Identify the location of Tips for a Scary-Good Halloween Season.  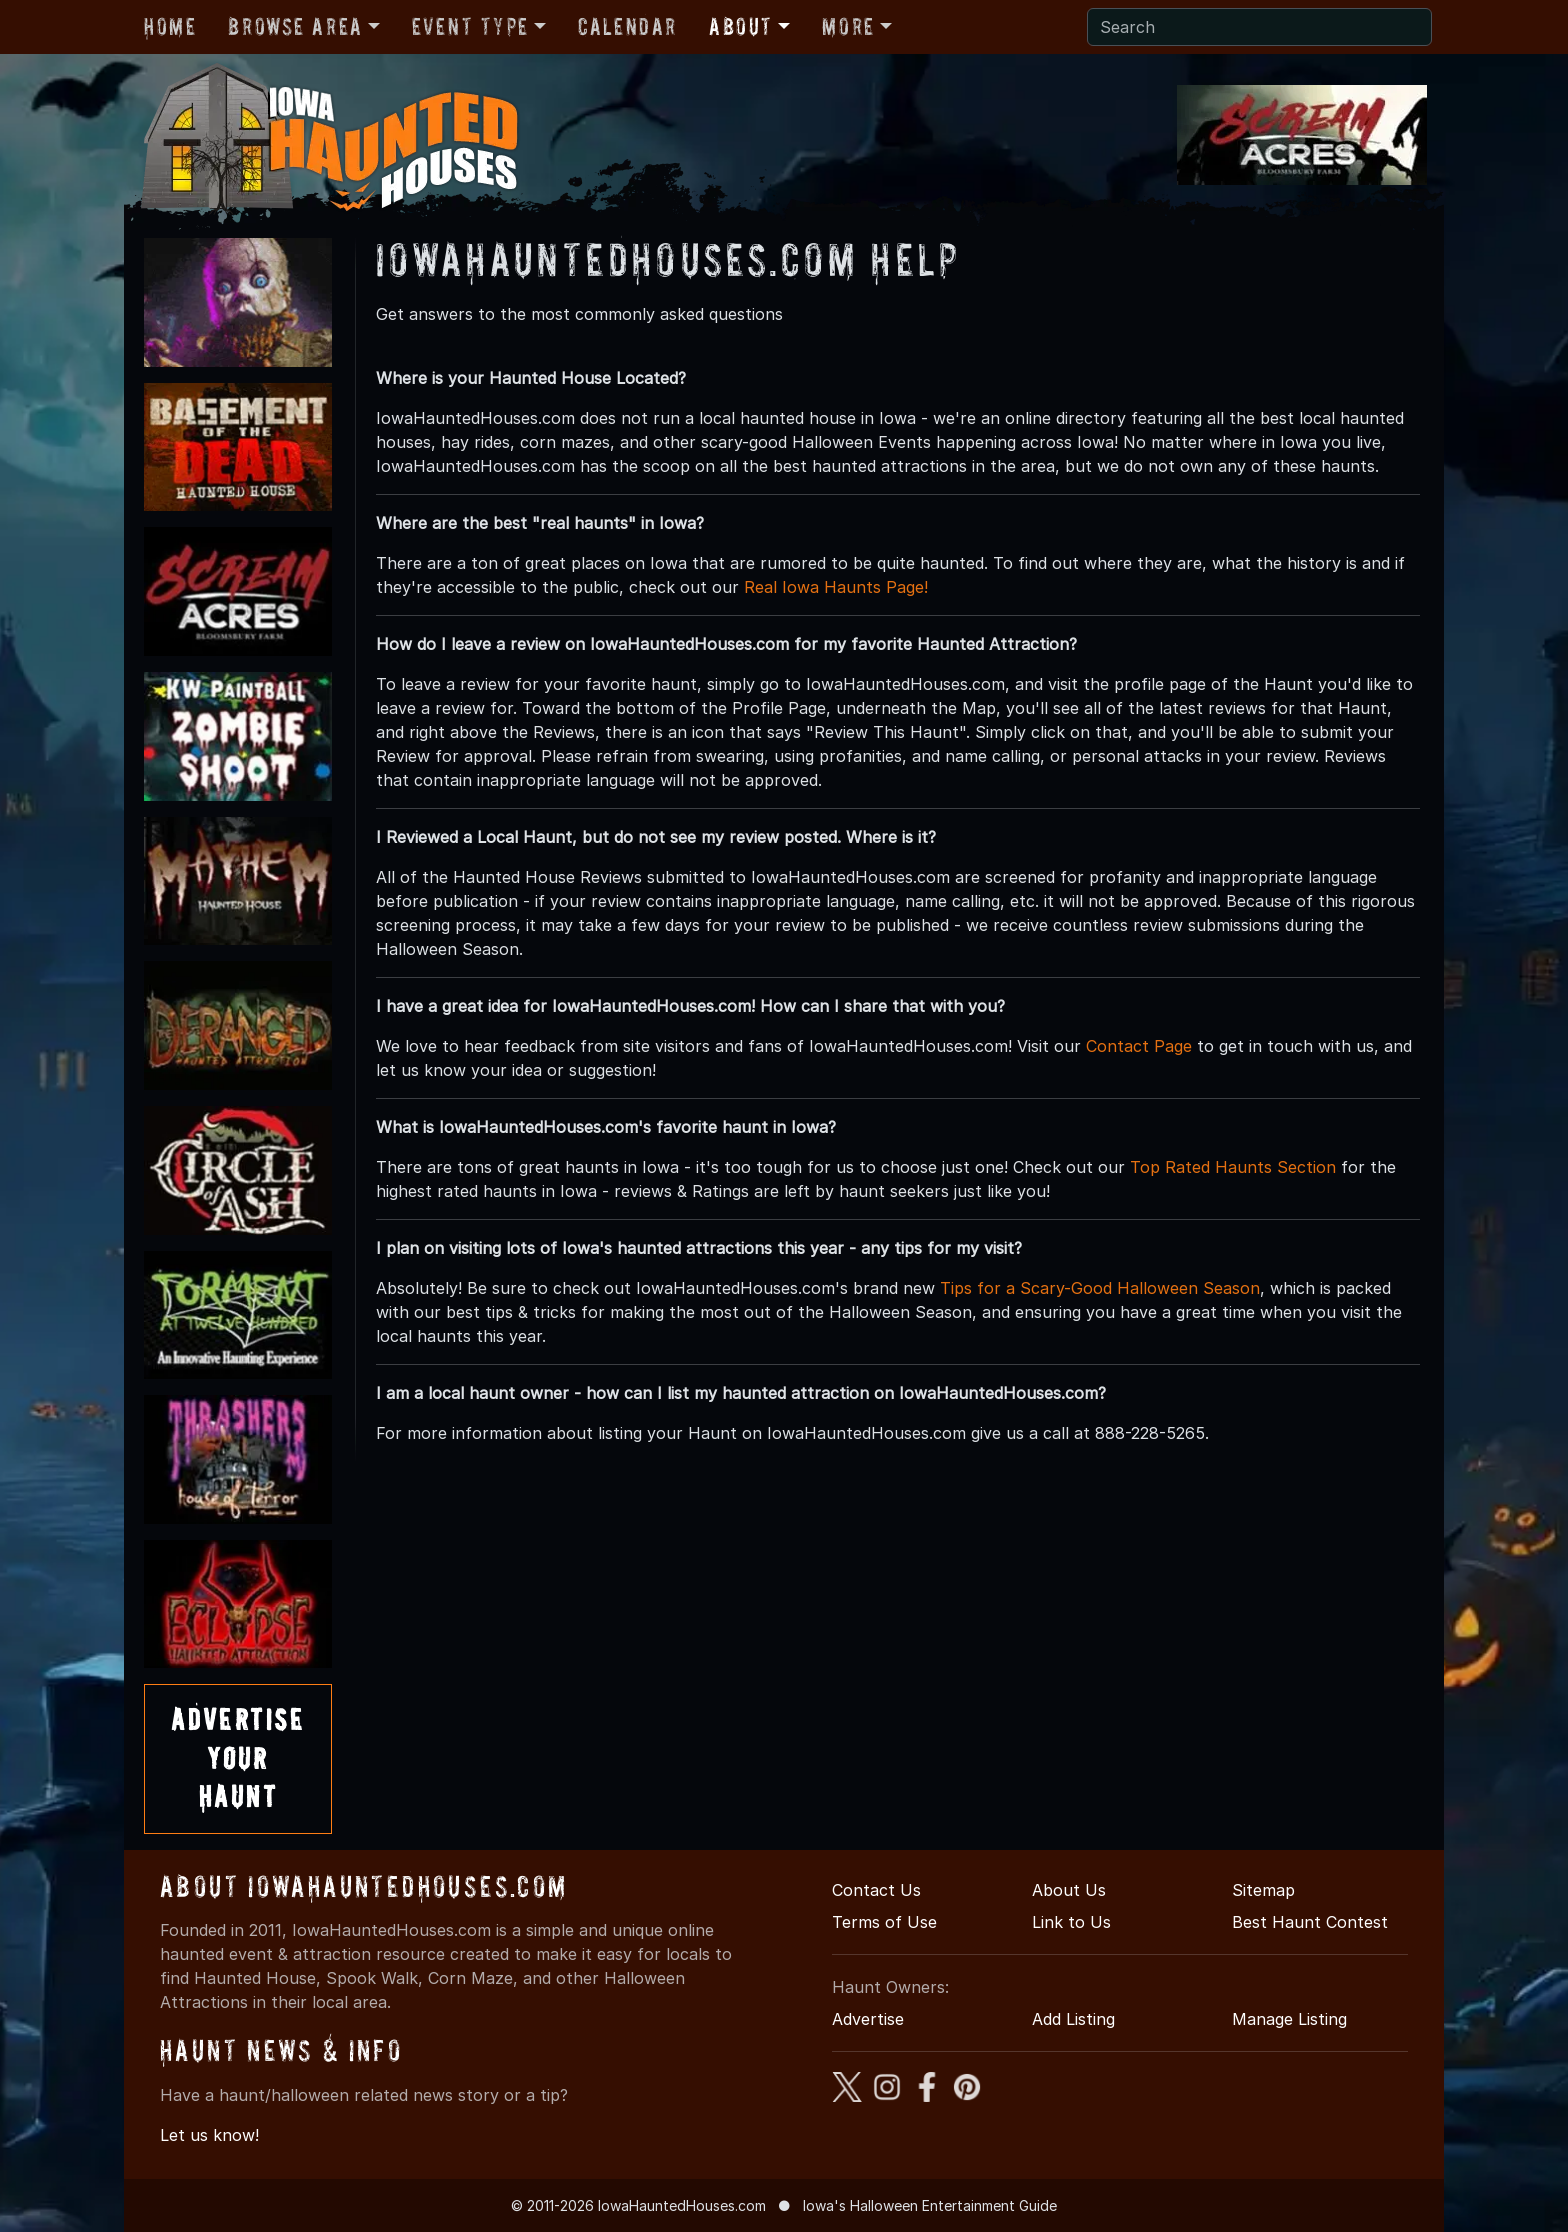
(1100, 1288).